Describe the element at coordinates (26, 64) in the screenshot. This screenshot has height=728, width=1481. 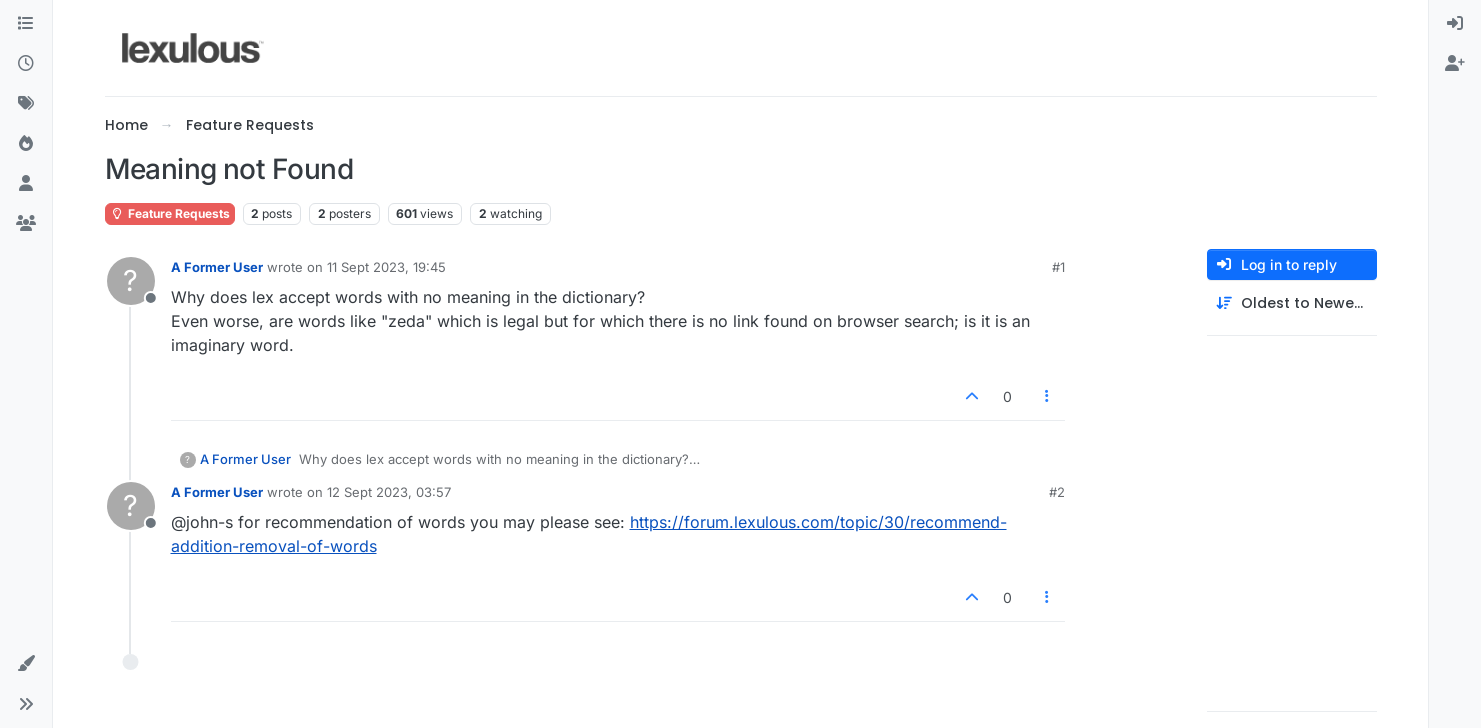
I see `[Recent]` at that location.